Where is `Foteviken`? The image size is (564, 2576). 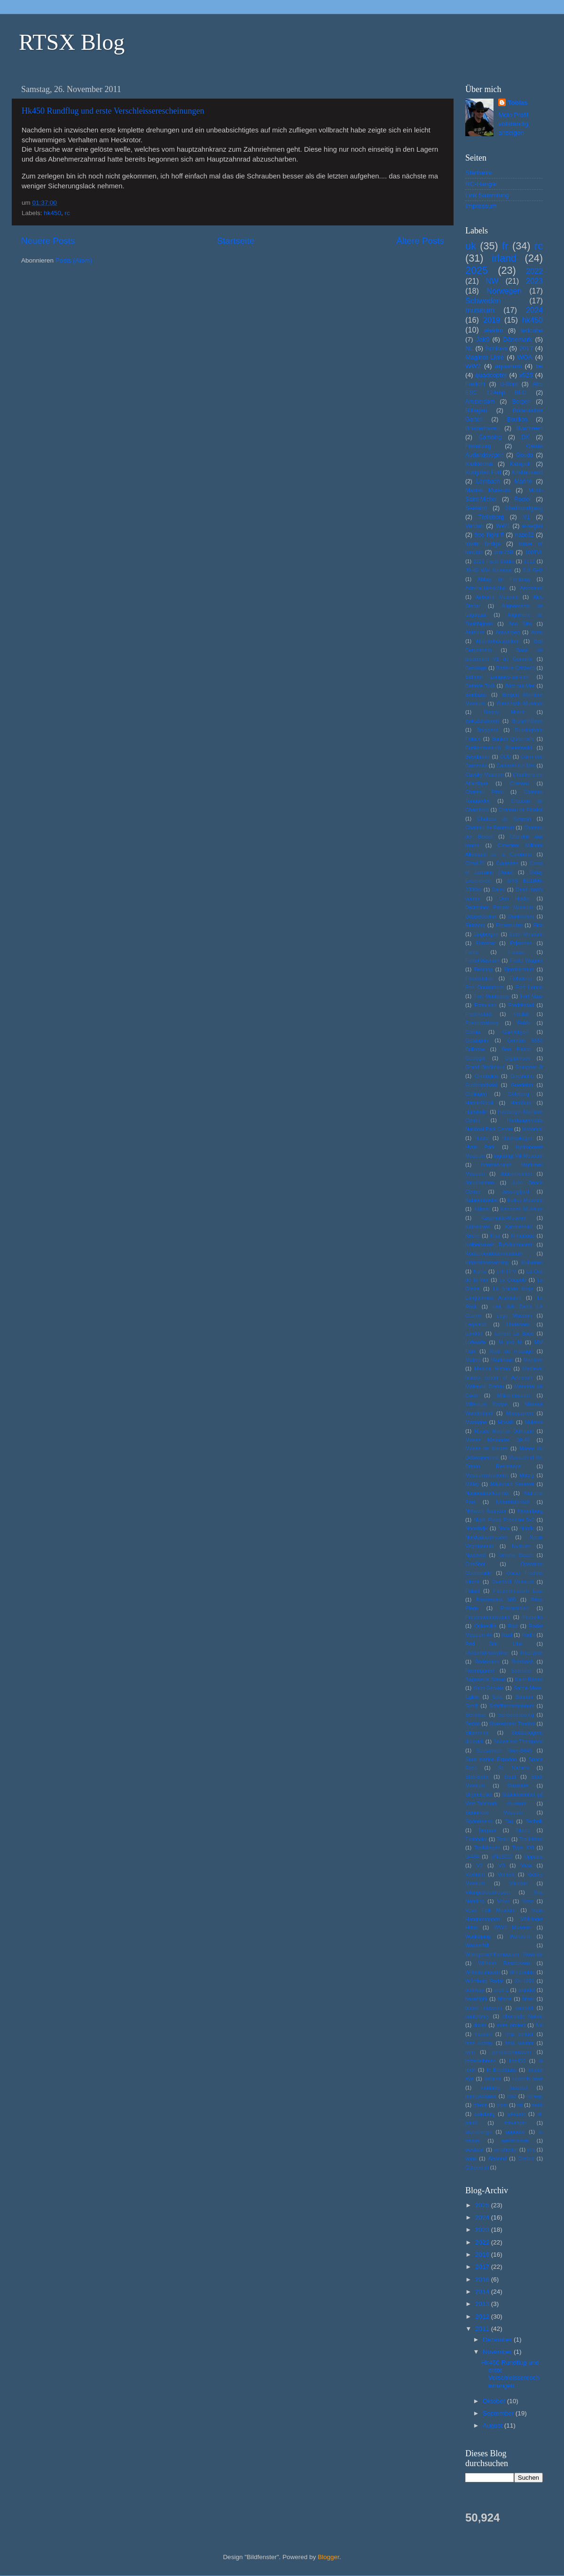
Foteviken is located at coordinates (485, 1005).